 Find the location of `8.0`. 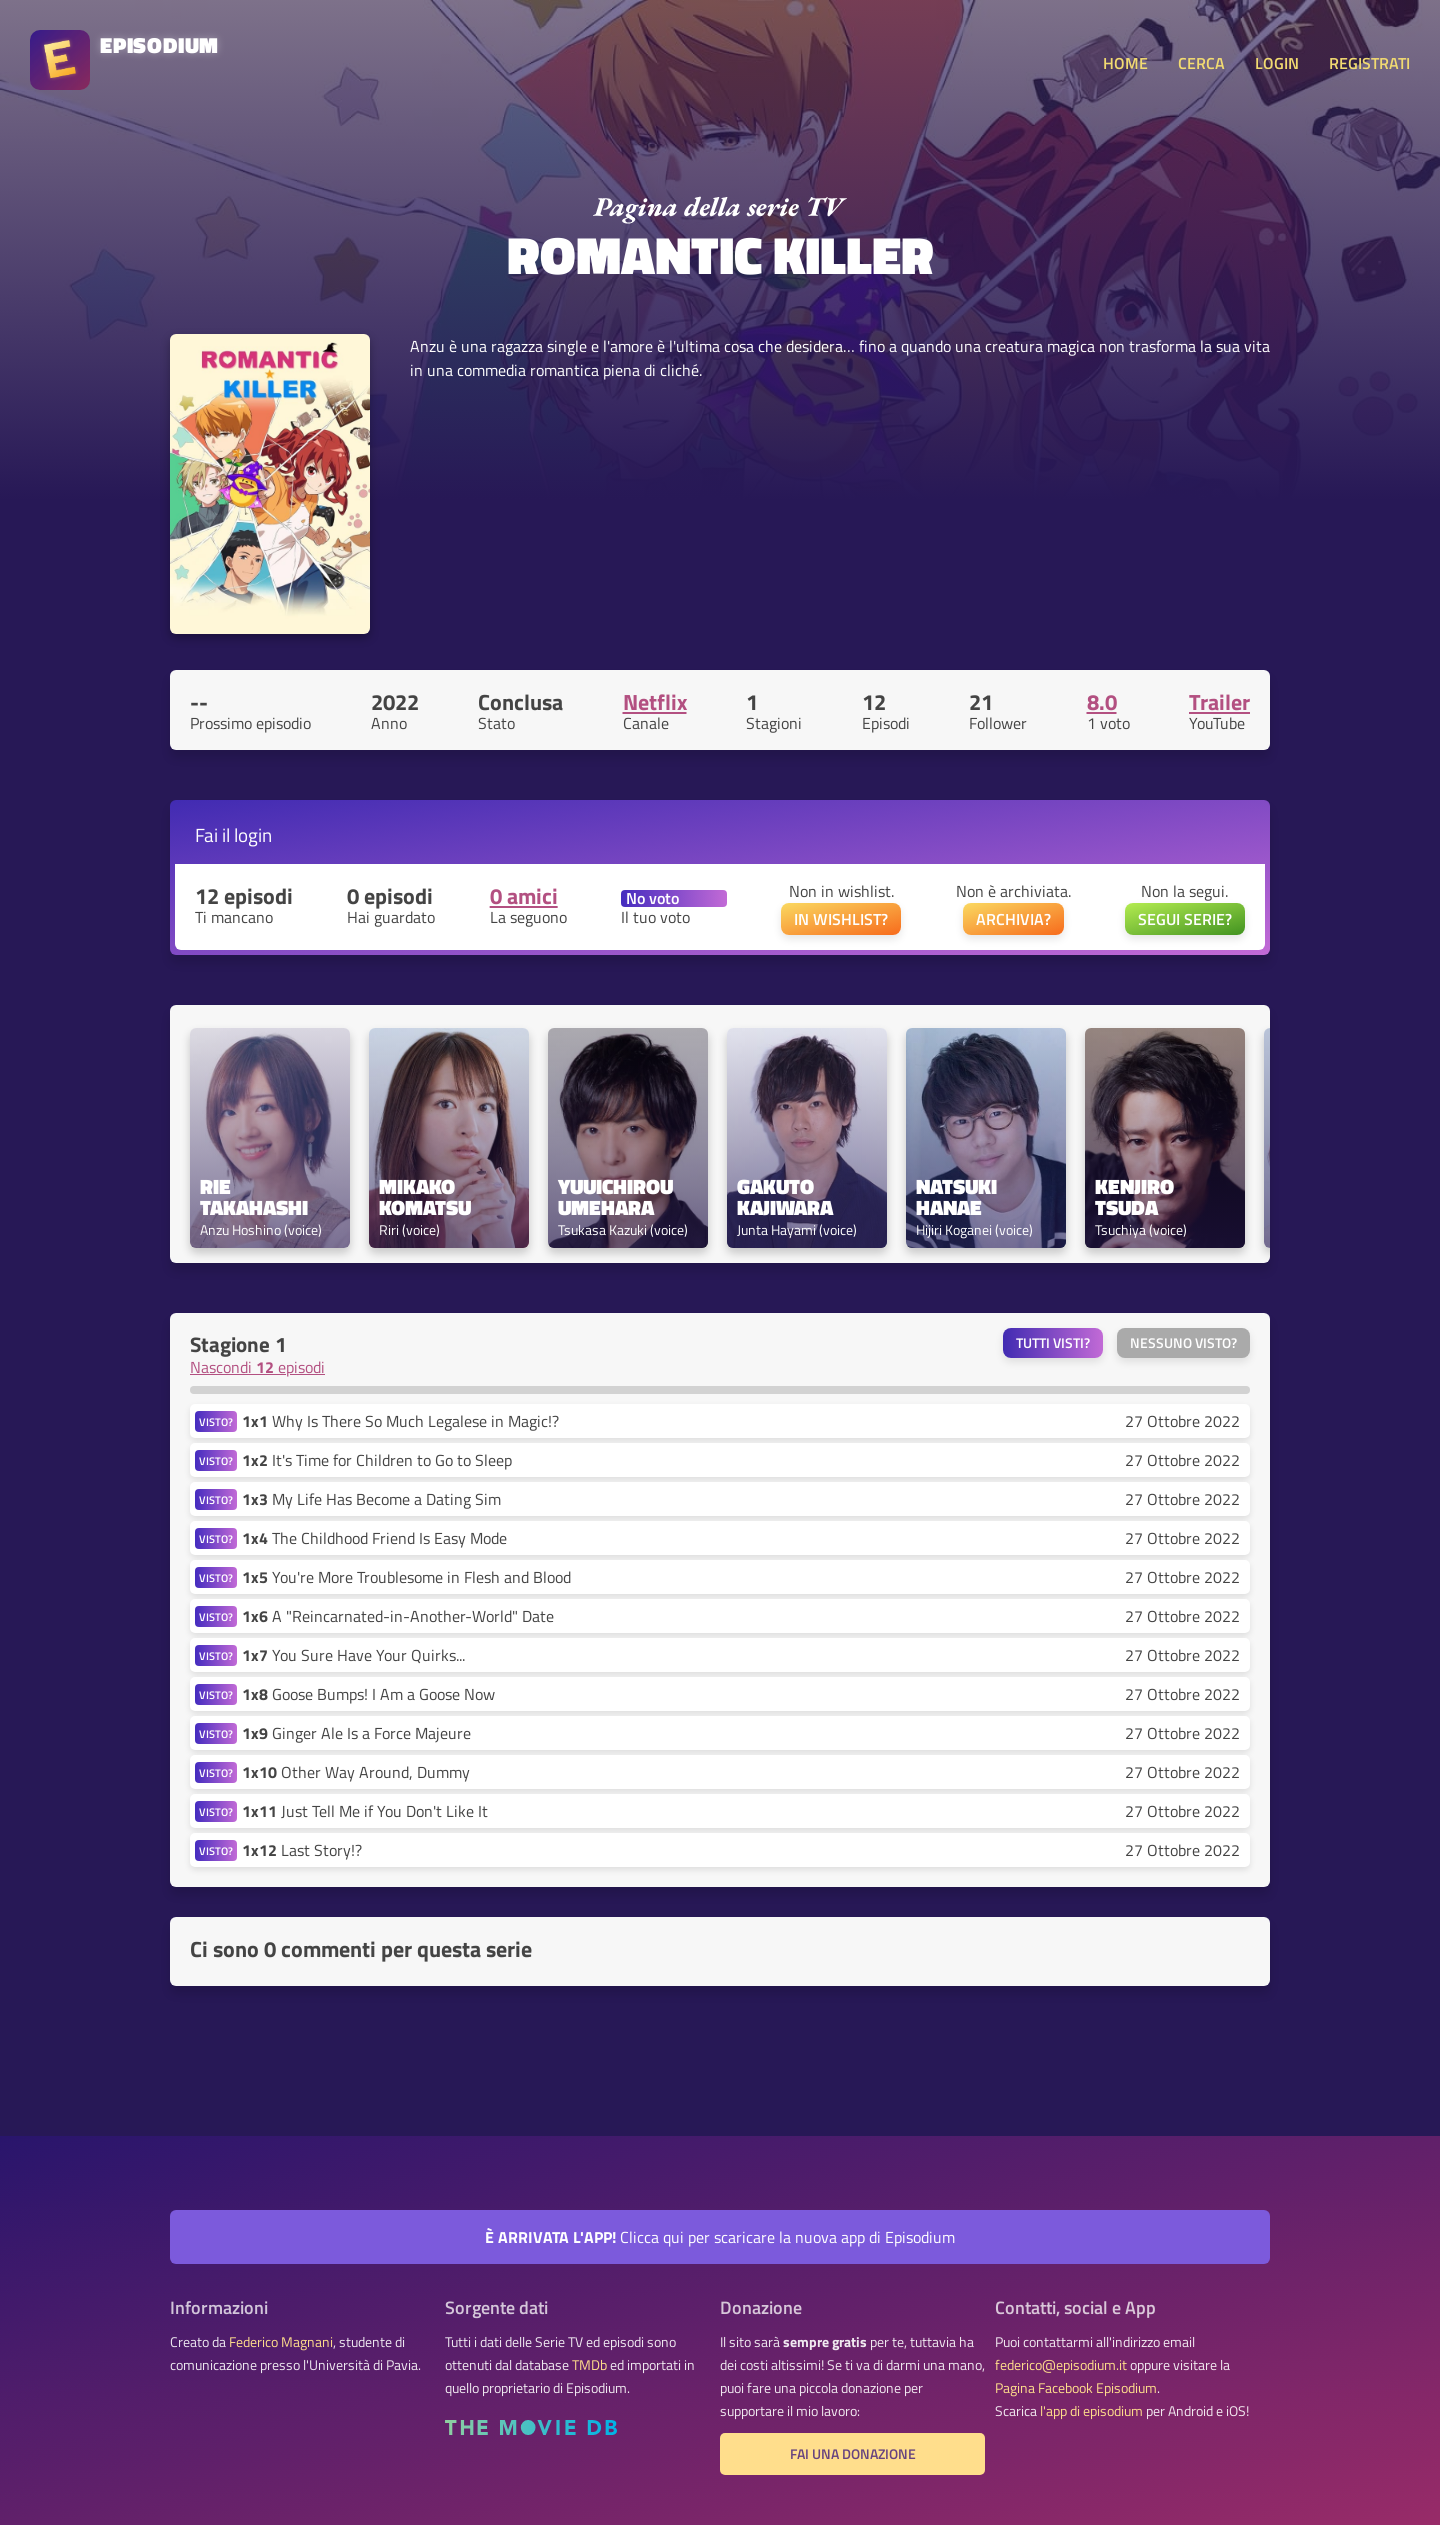

8.0 is located at coordinates (1102, 702).